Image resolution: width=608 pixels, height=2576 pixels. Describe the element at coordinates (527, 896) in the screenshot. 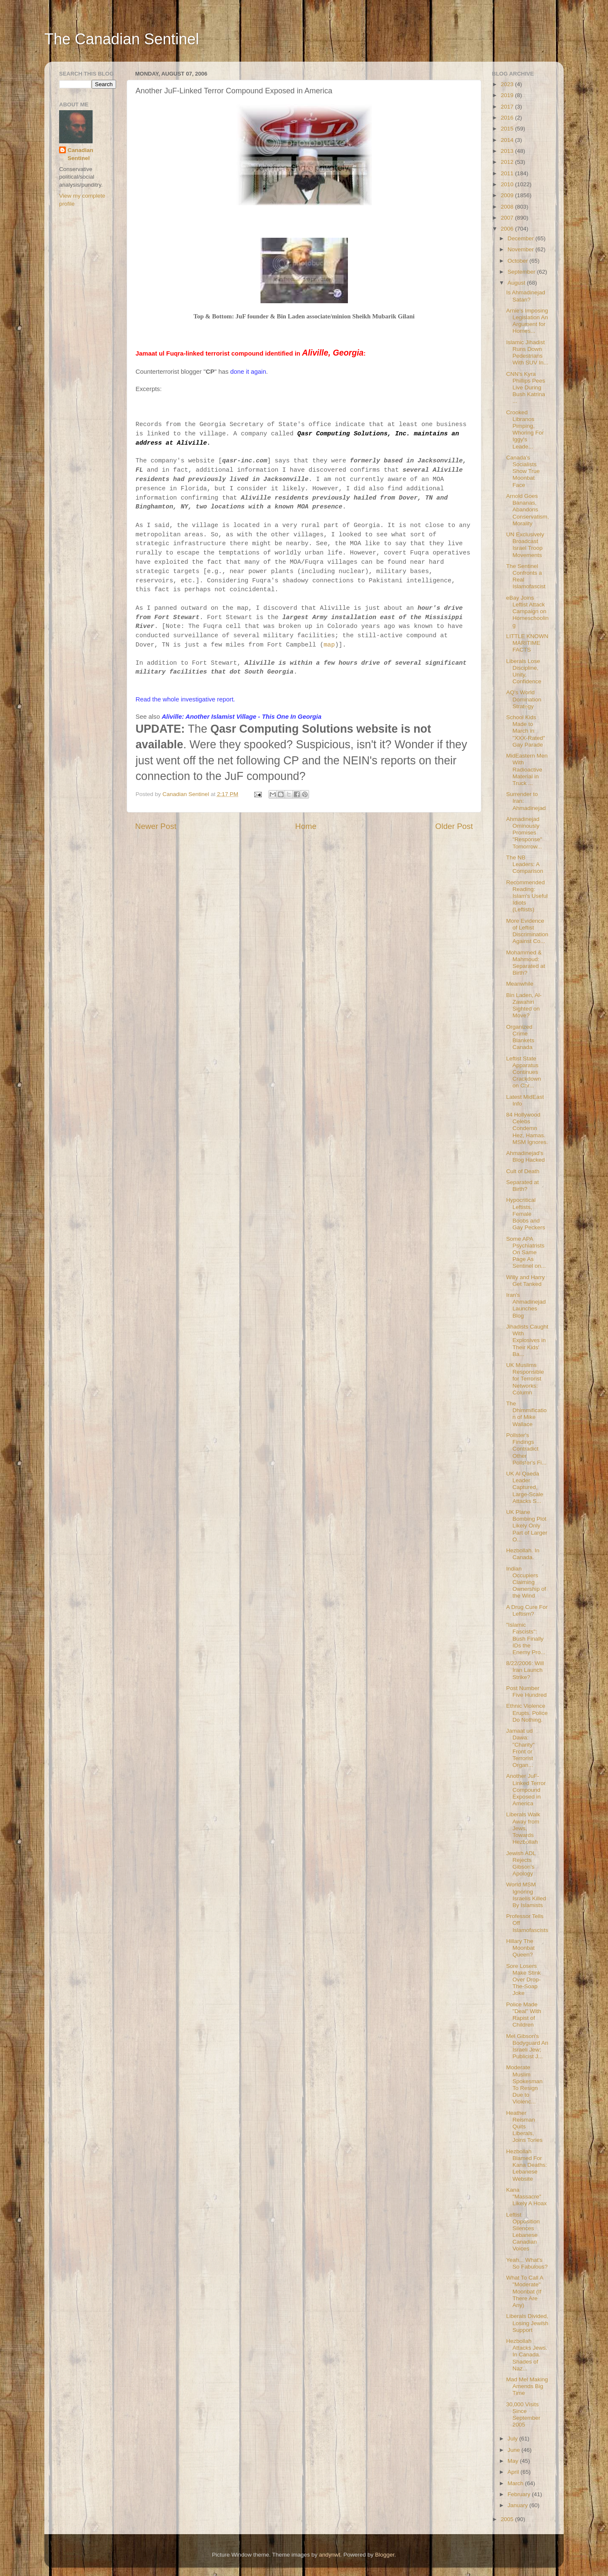

I see `Recommended Reading: Islam's Useful Idiots (Leftists)` at that location.